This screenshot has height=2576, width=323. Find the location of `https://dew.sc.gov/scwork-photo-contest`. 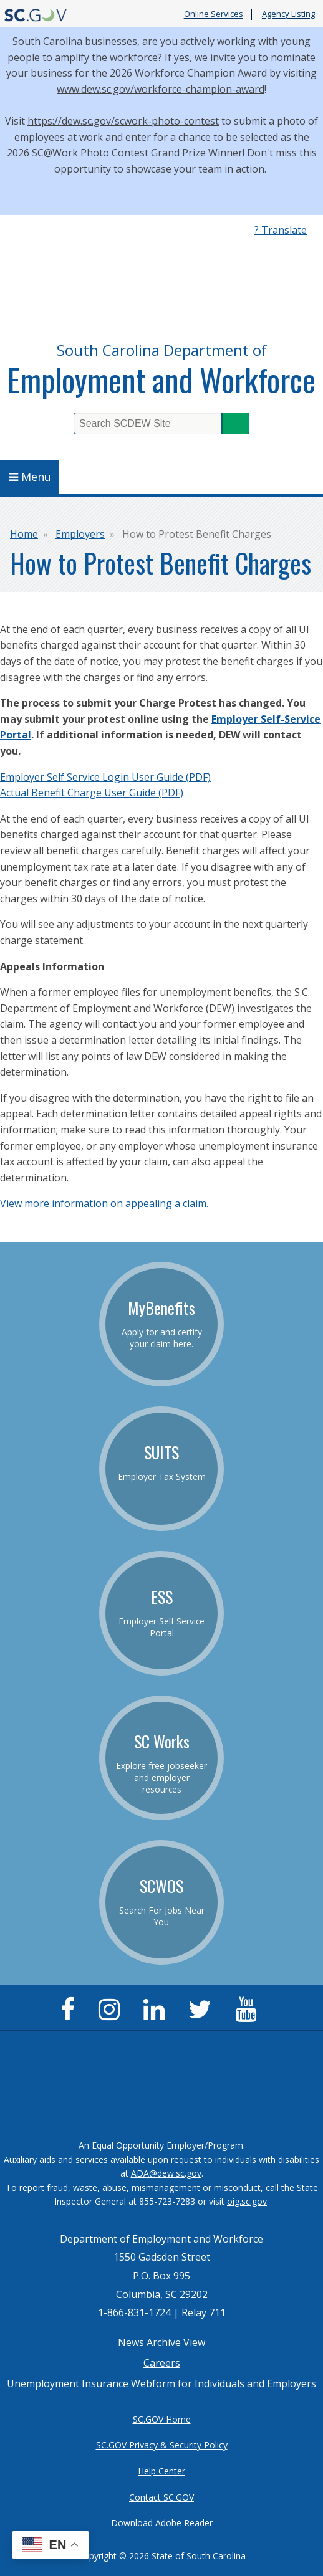

https://dew.sc.gov/scwork-photo-contest is located at coordinates (123, 121).